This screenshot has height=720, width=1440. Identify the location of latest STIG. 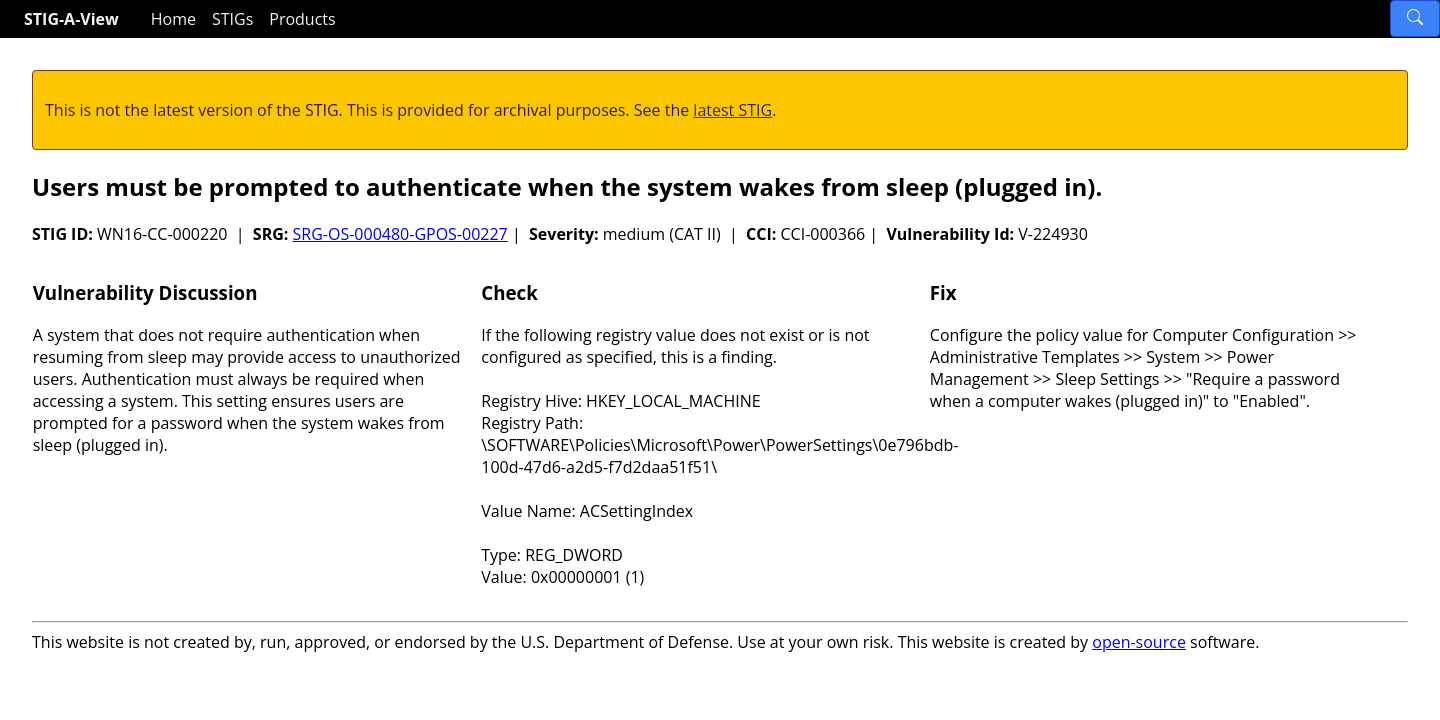
(732, 110).